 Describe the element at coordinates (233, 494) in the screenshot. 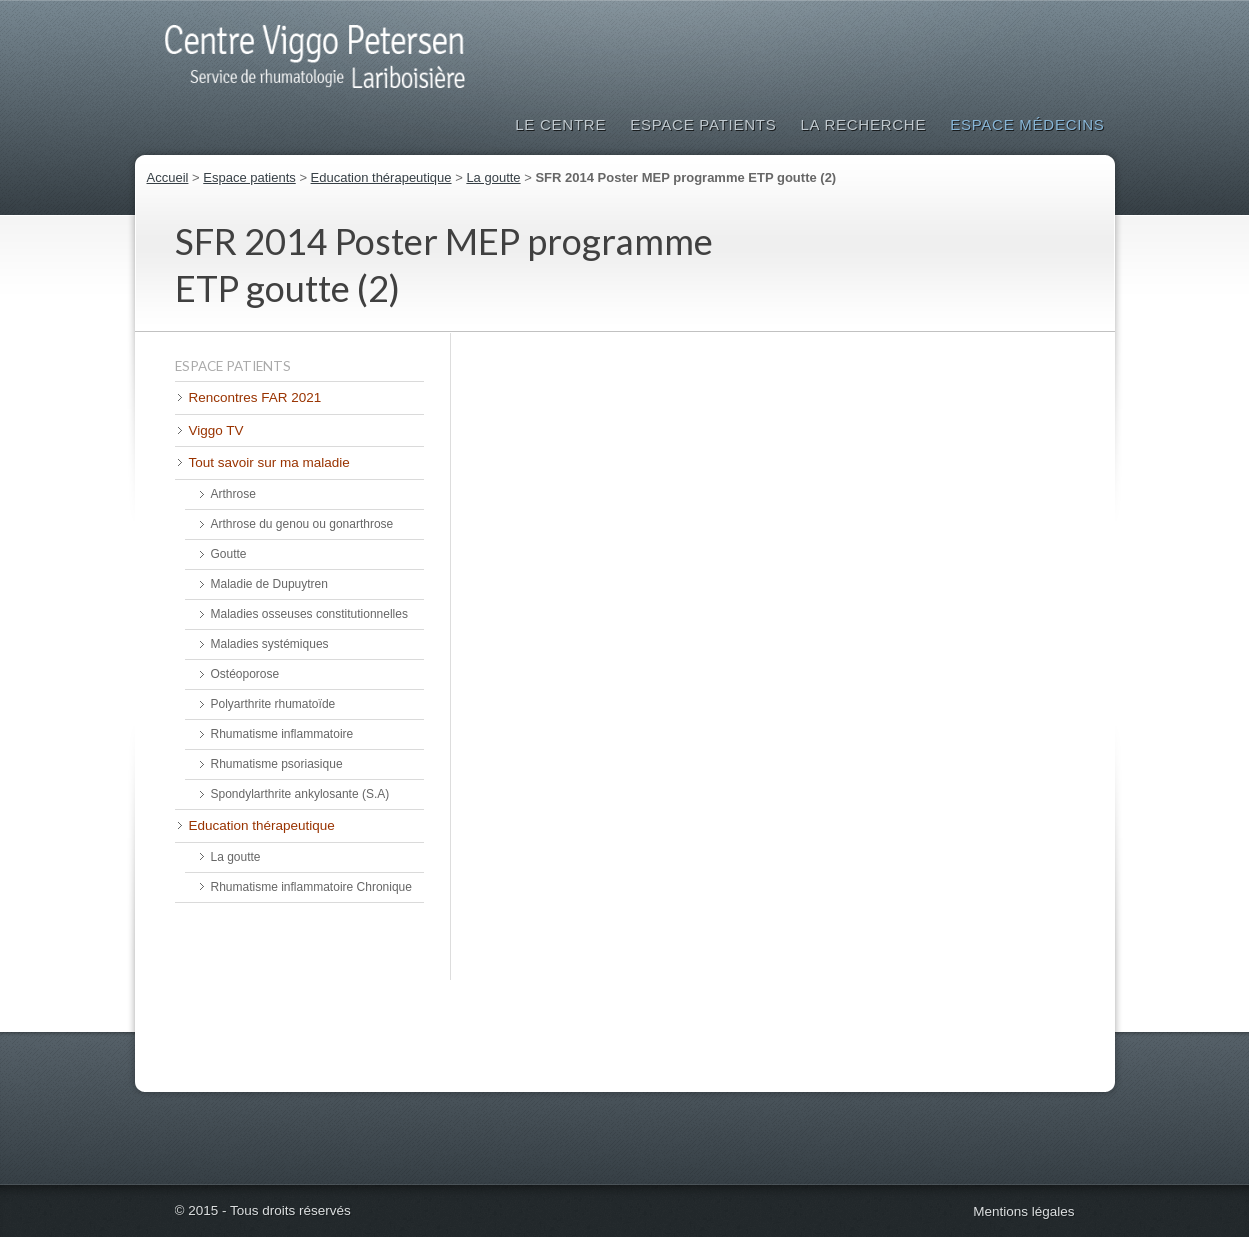

I see `Arthrose` at that location.